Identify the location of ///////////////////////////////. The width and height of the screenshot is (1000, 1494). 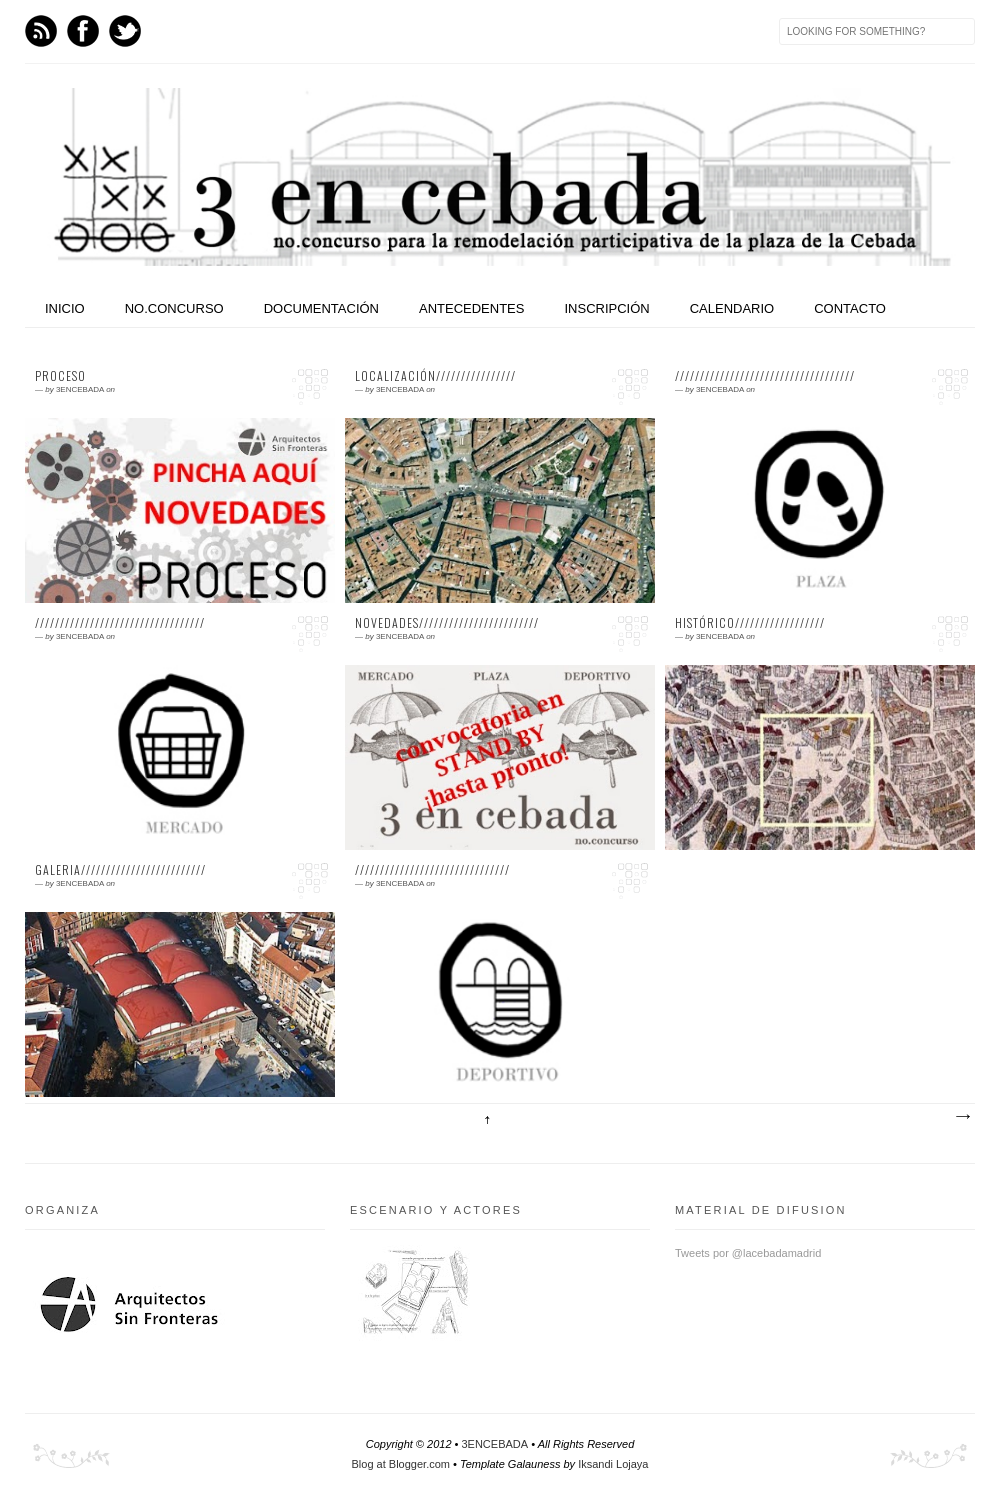
(432, 870).